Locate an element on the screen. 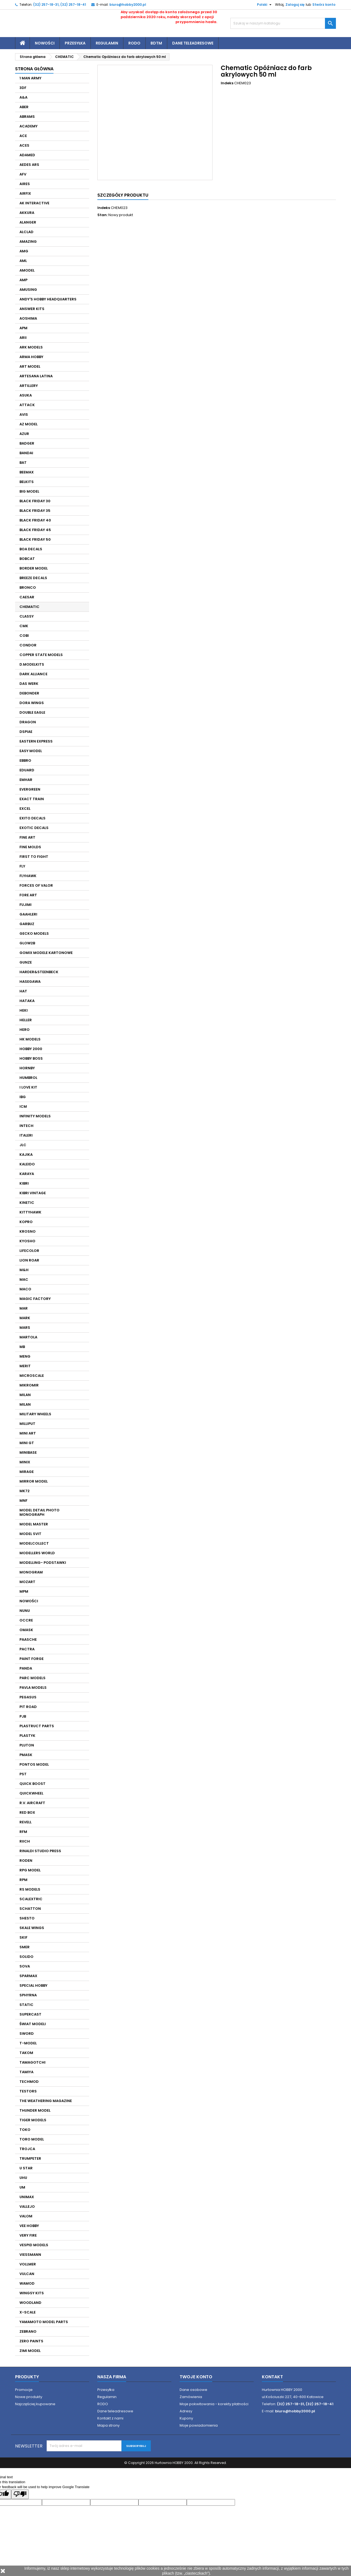 Image resolution: width=351 pixels, height=2576 pixels. MB is located at coordinates (22, 1346).